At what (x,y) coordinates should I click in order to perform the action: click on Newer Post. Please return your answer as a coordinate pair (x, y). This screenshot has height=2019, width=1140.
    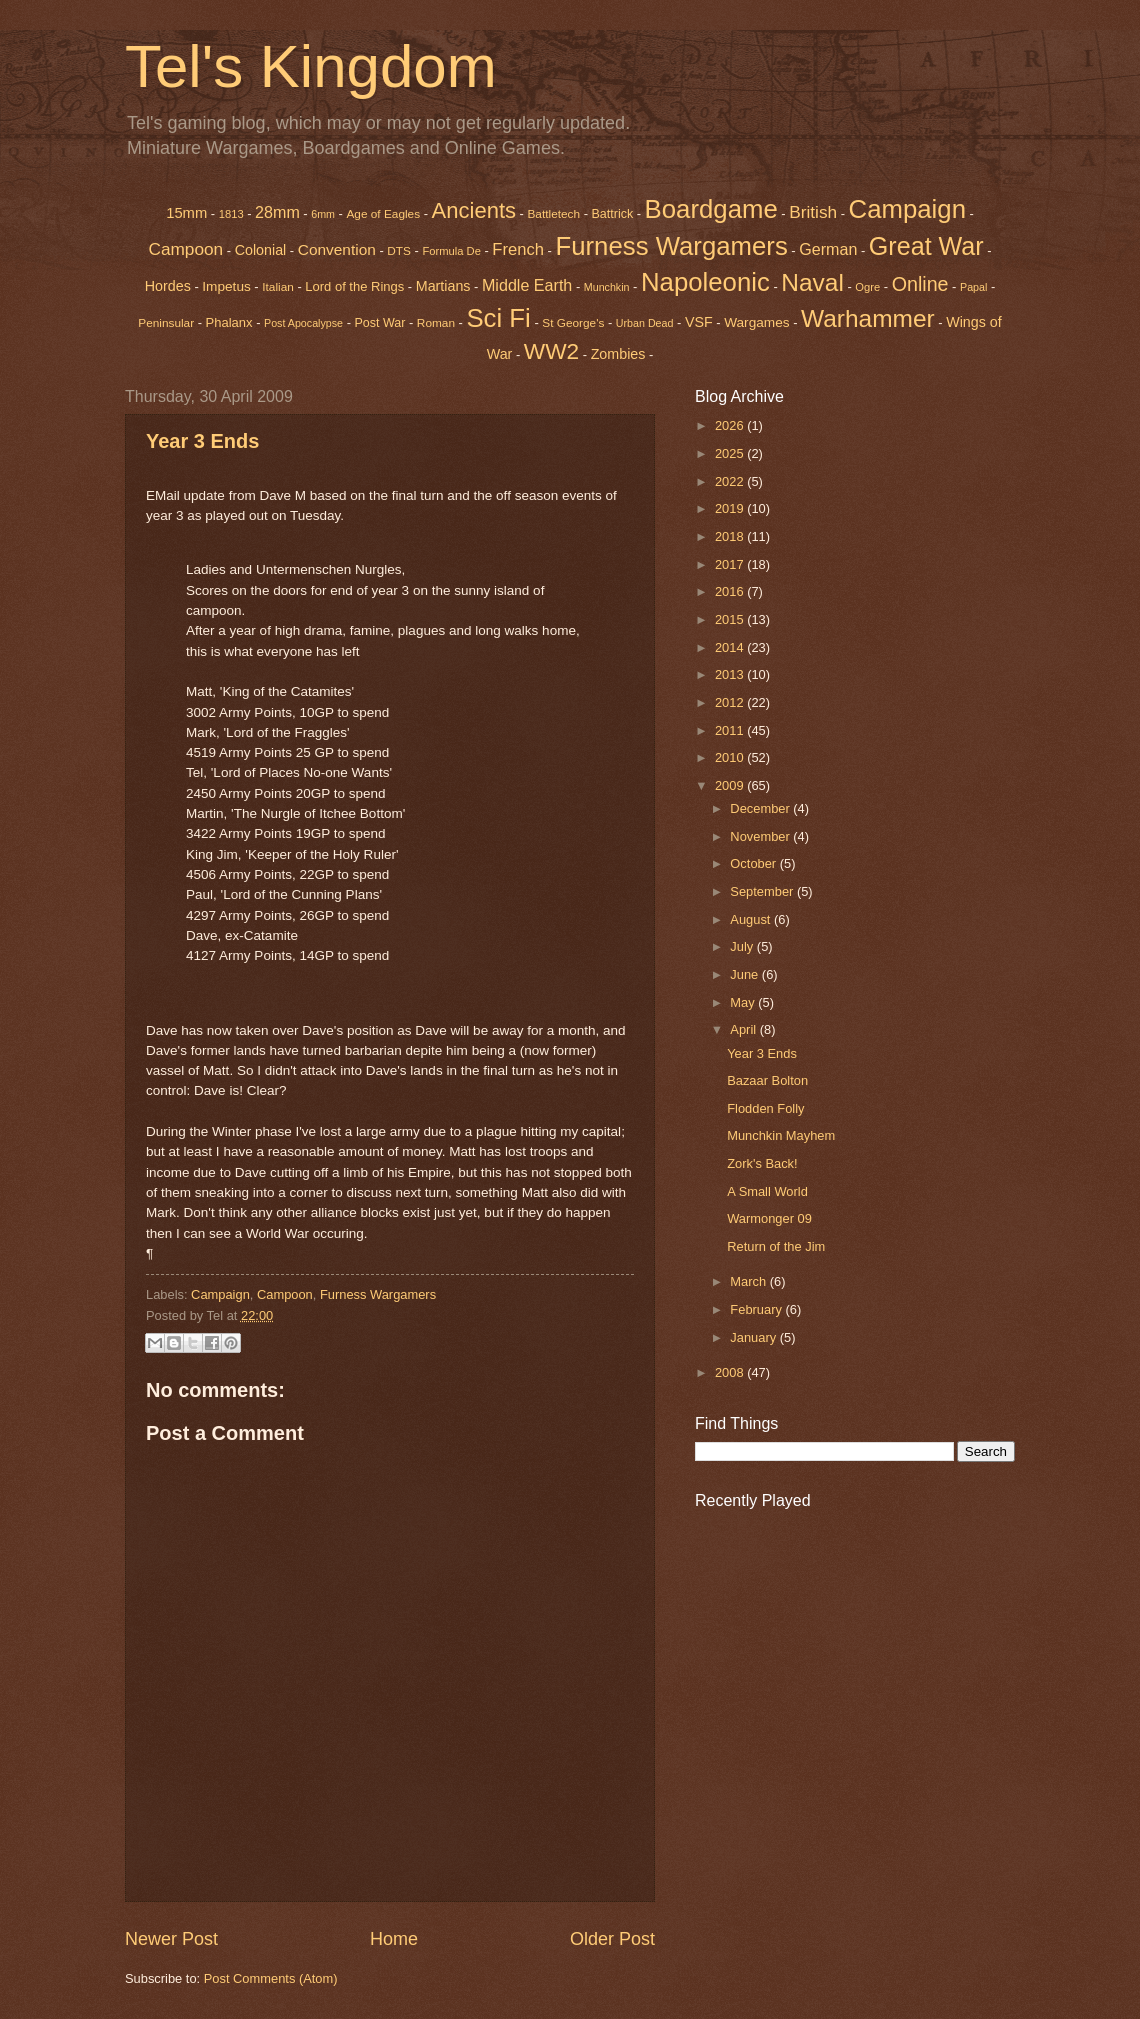
    Looking at the image, I should click on (171, 1939).